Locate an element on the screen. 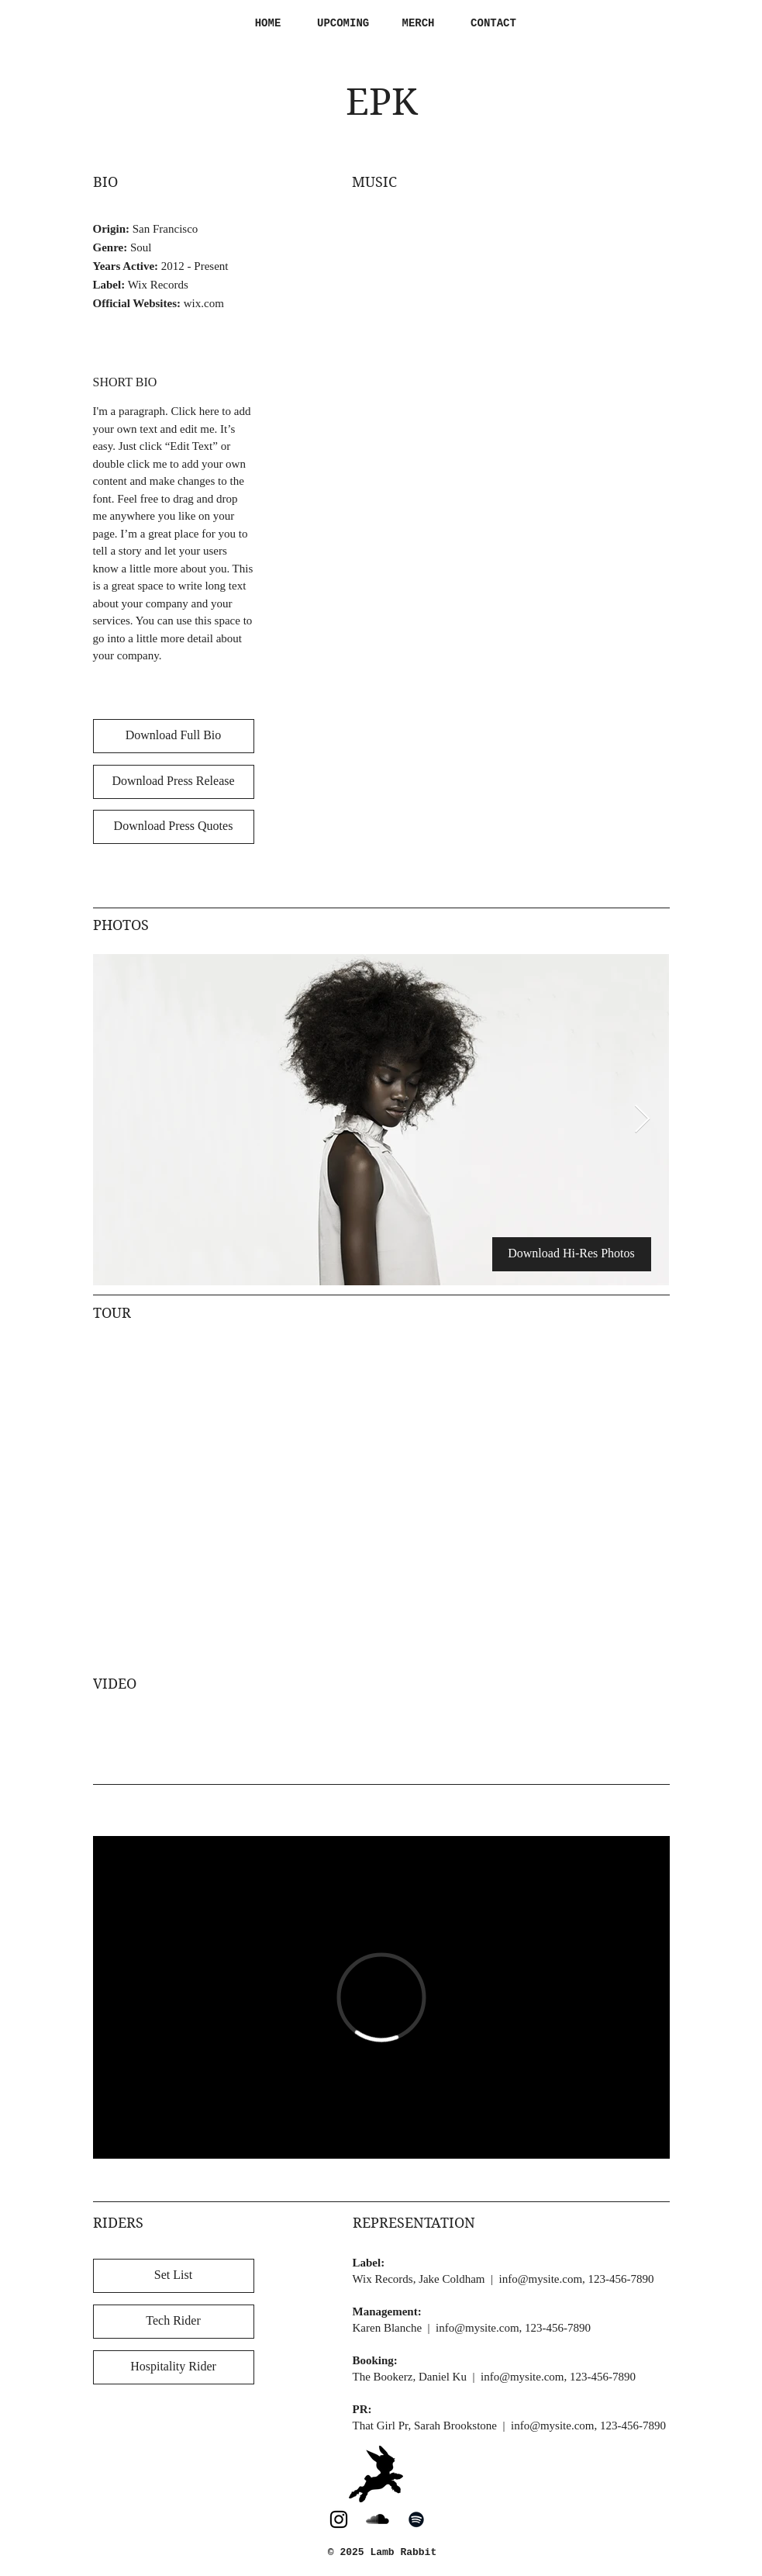  info@mysite.com is located at coordinates (541, 2279).